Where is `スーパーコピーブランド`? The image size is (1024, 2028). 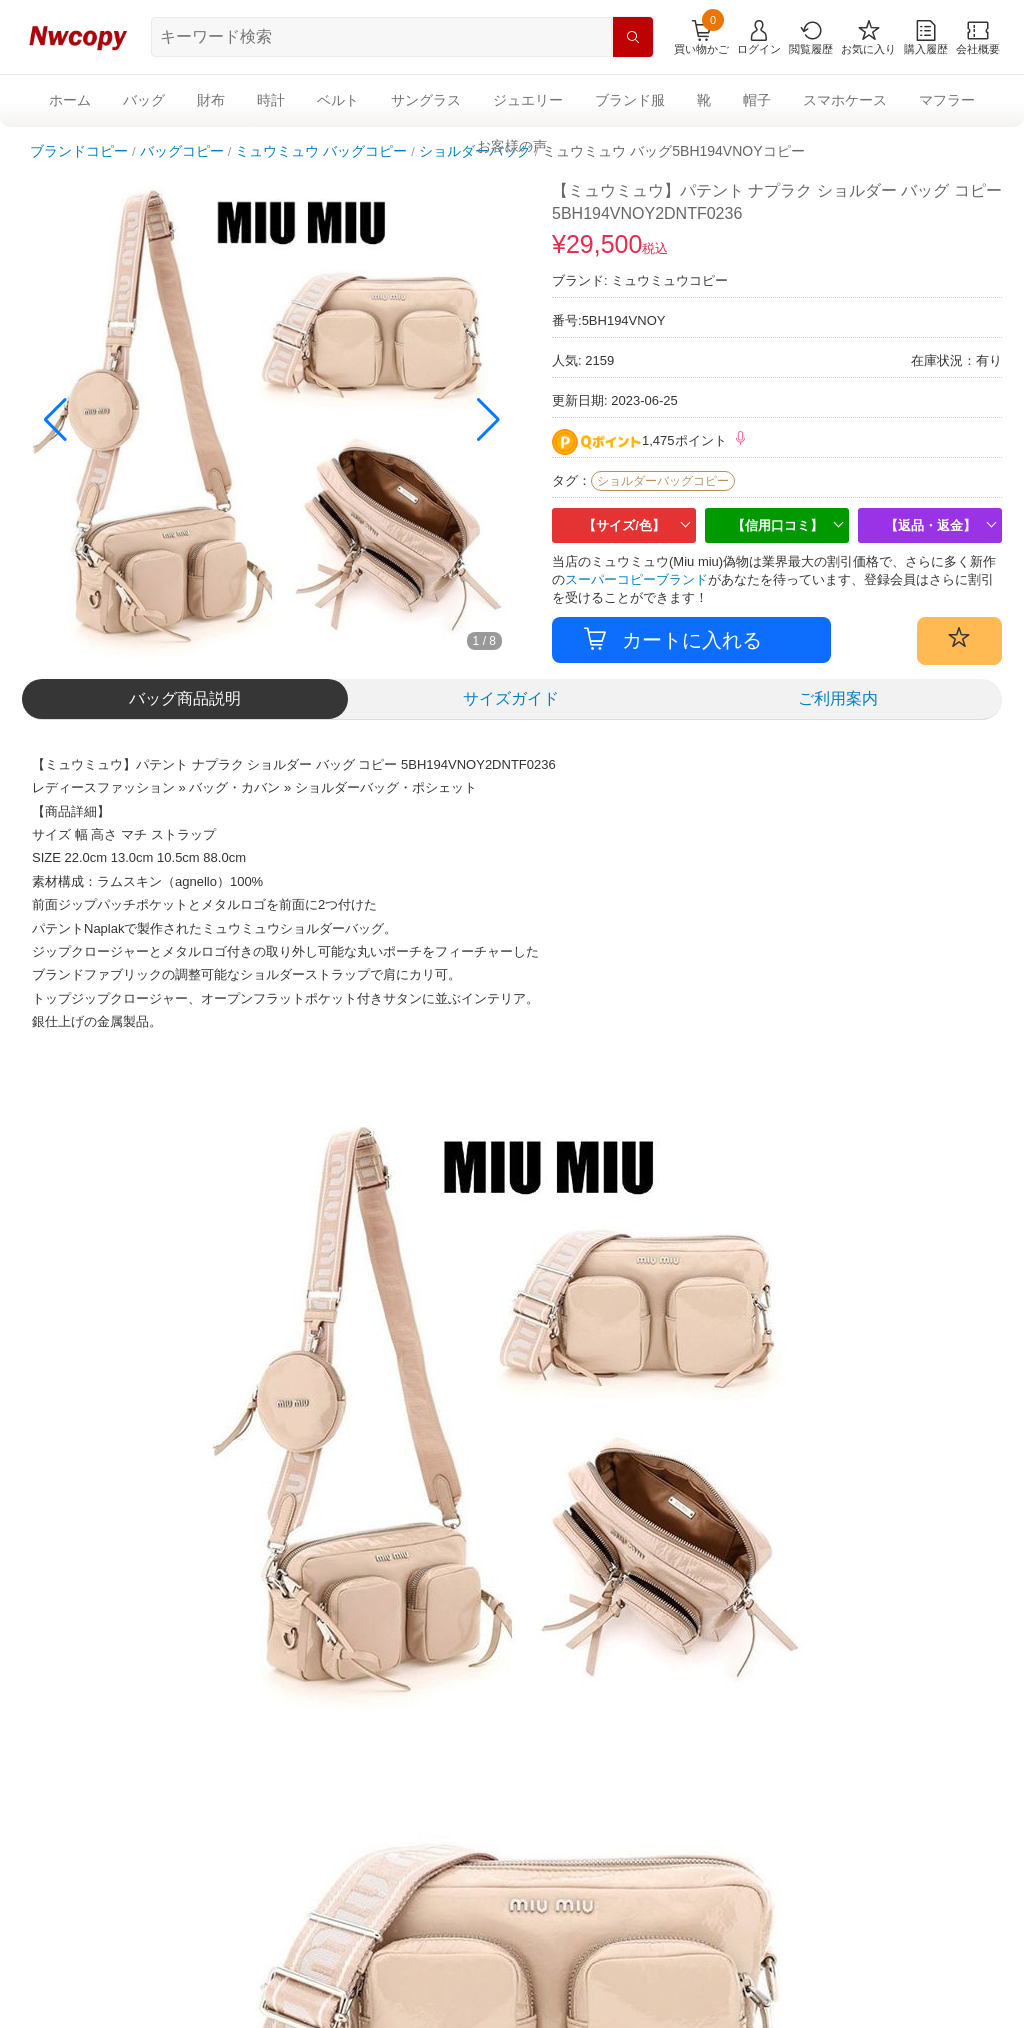 スーパーコピーブランド is located at coordinates (636, 579).